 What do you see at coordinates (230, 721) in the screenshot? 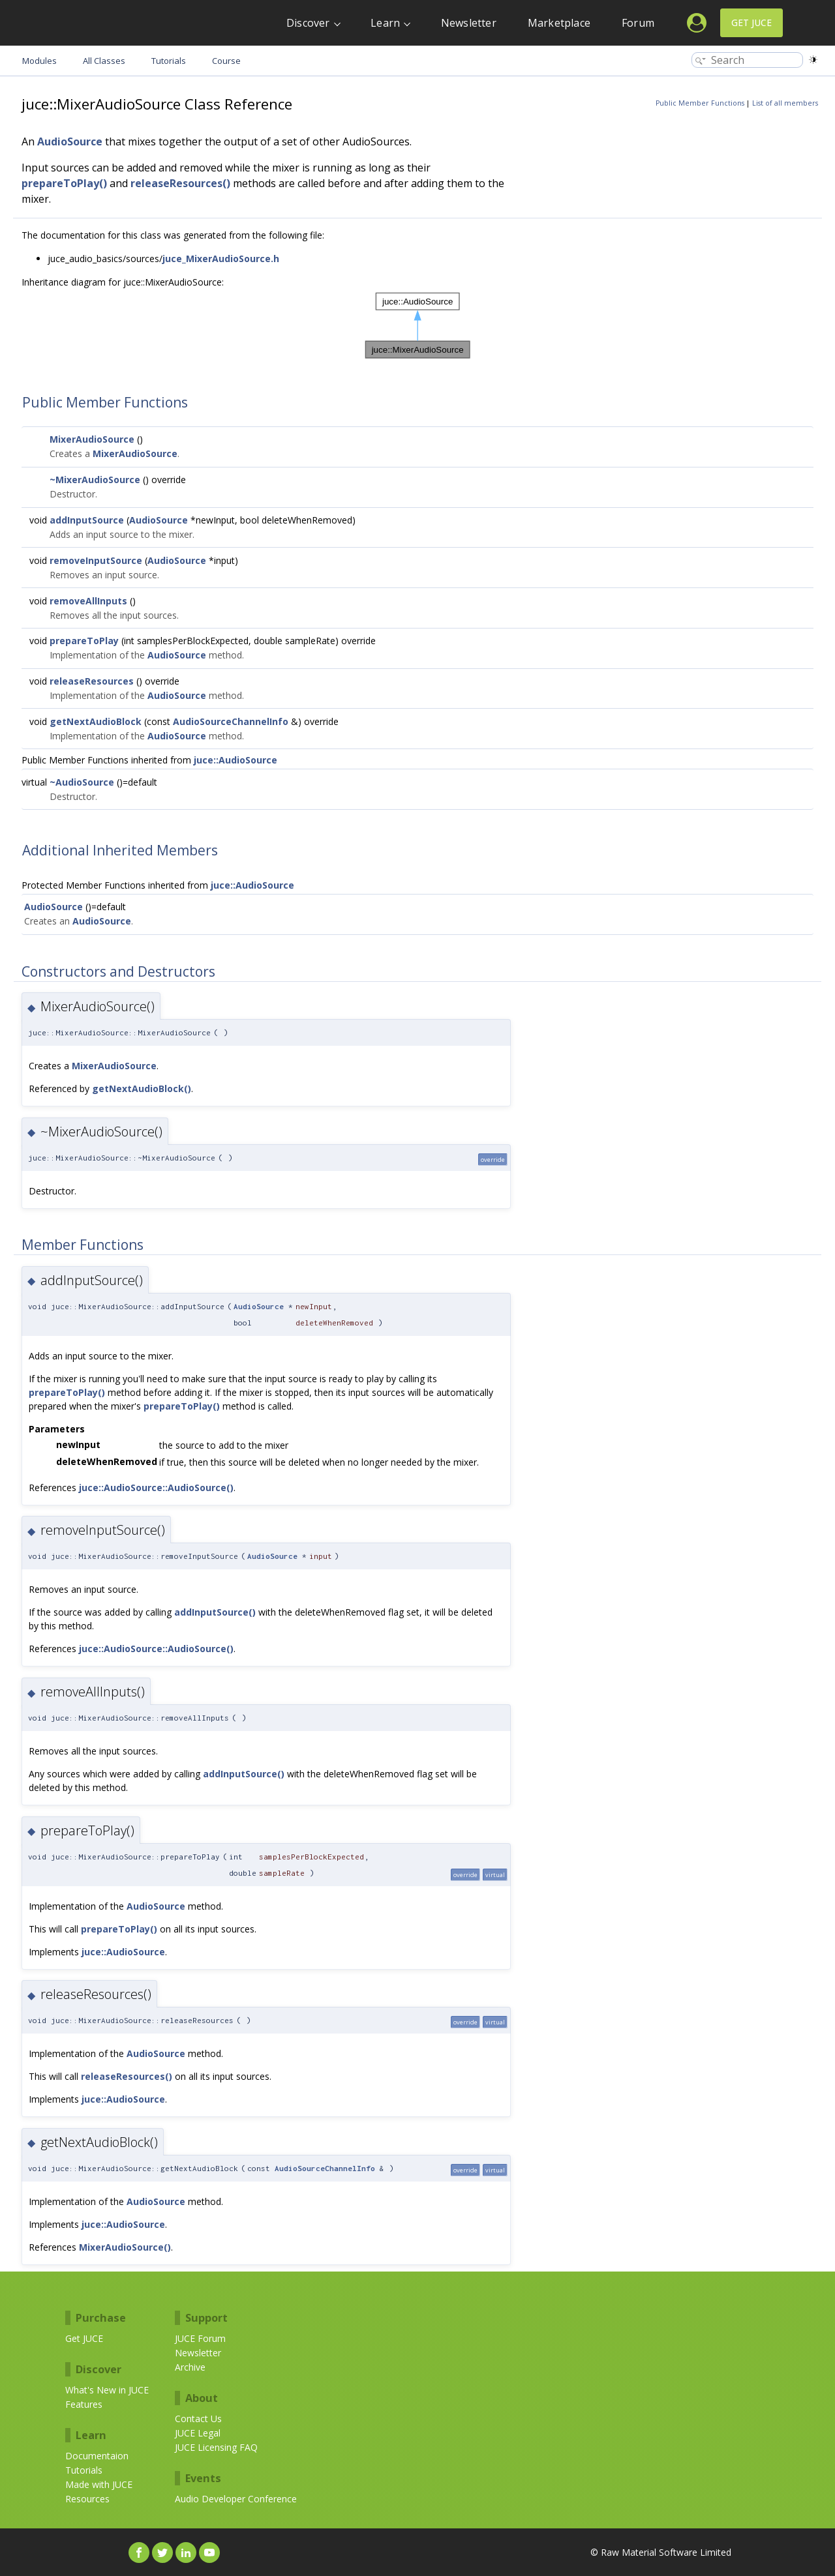
I see `AudioSourceChannelInfo` at bounding box center [230, 721].